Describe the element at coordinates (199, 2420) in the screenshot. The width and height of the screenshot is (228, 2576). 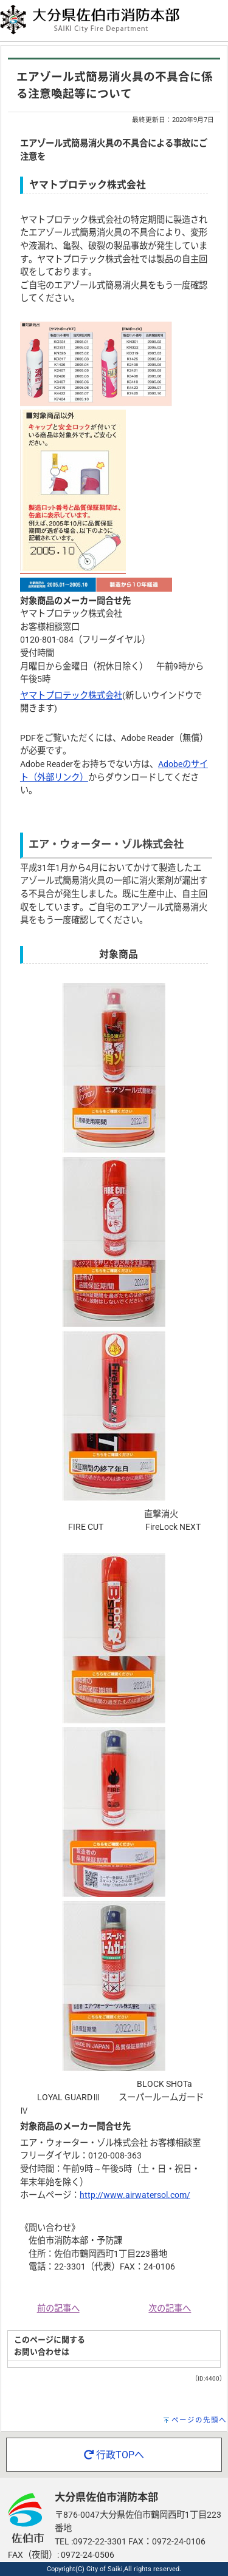
I see `ページの先頭へ` at that location.